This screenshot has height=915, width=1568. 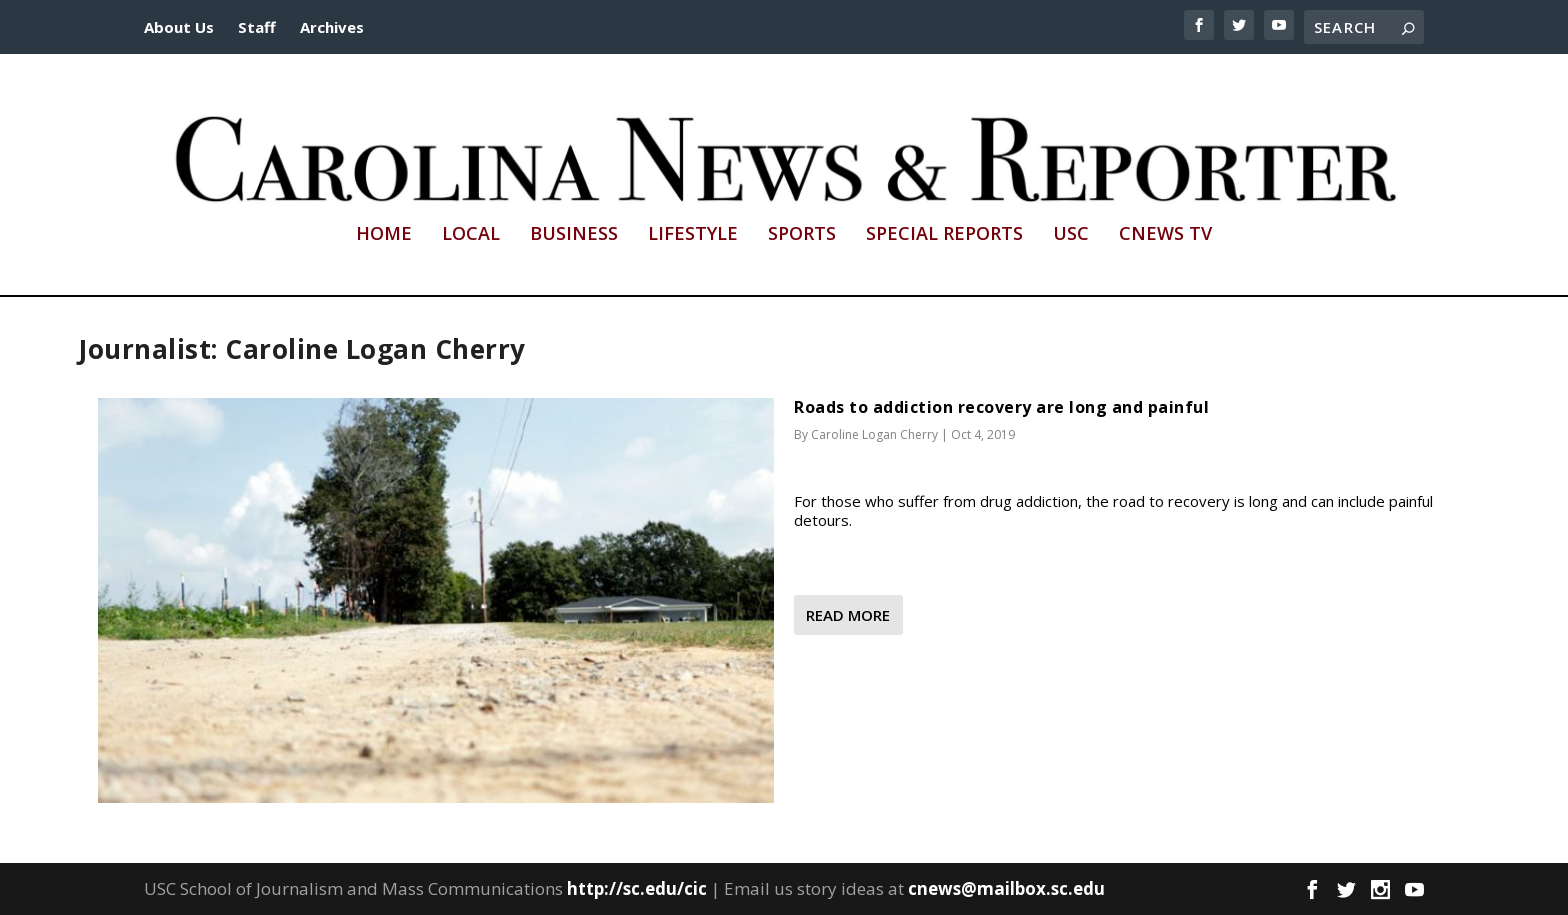 I want to click on USC, so click(x=1071, y=235).